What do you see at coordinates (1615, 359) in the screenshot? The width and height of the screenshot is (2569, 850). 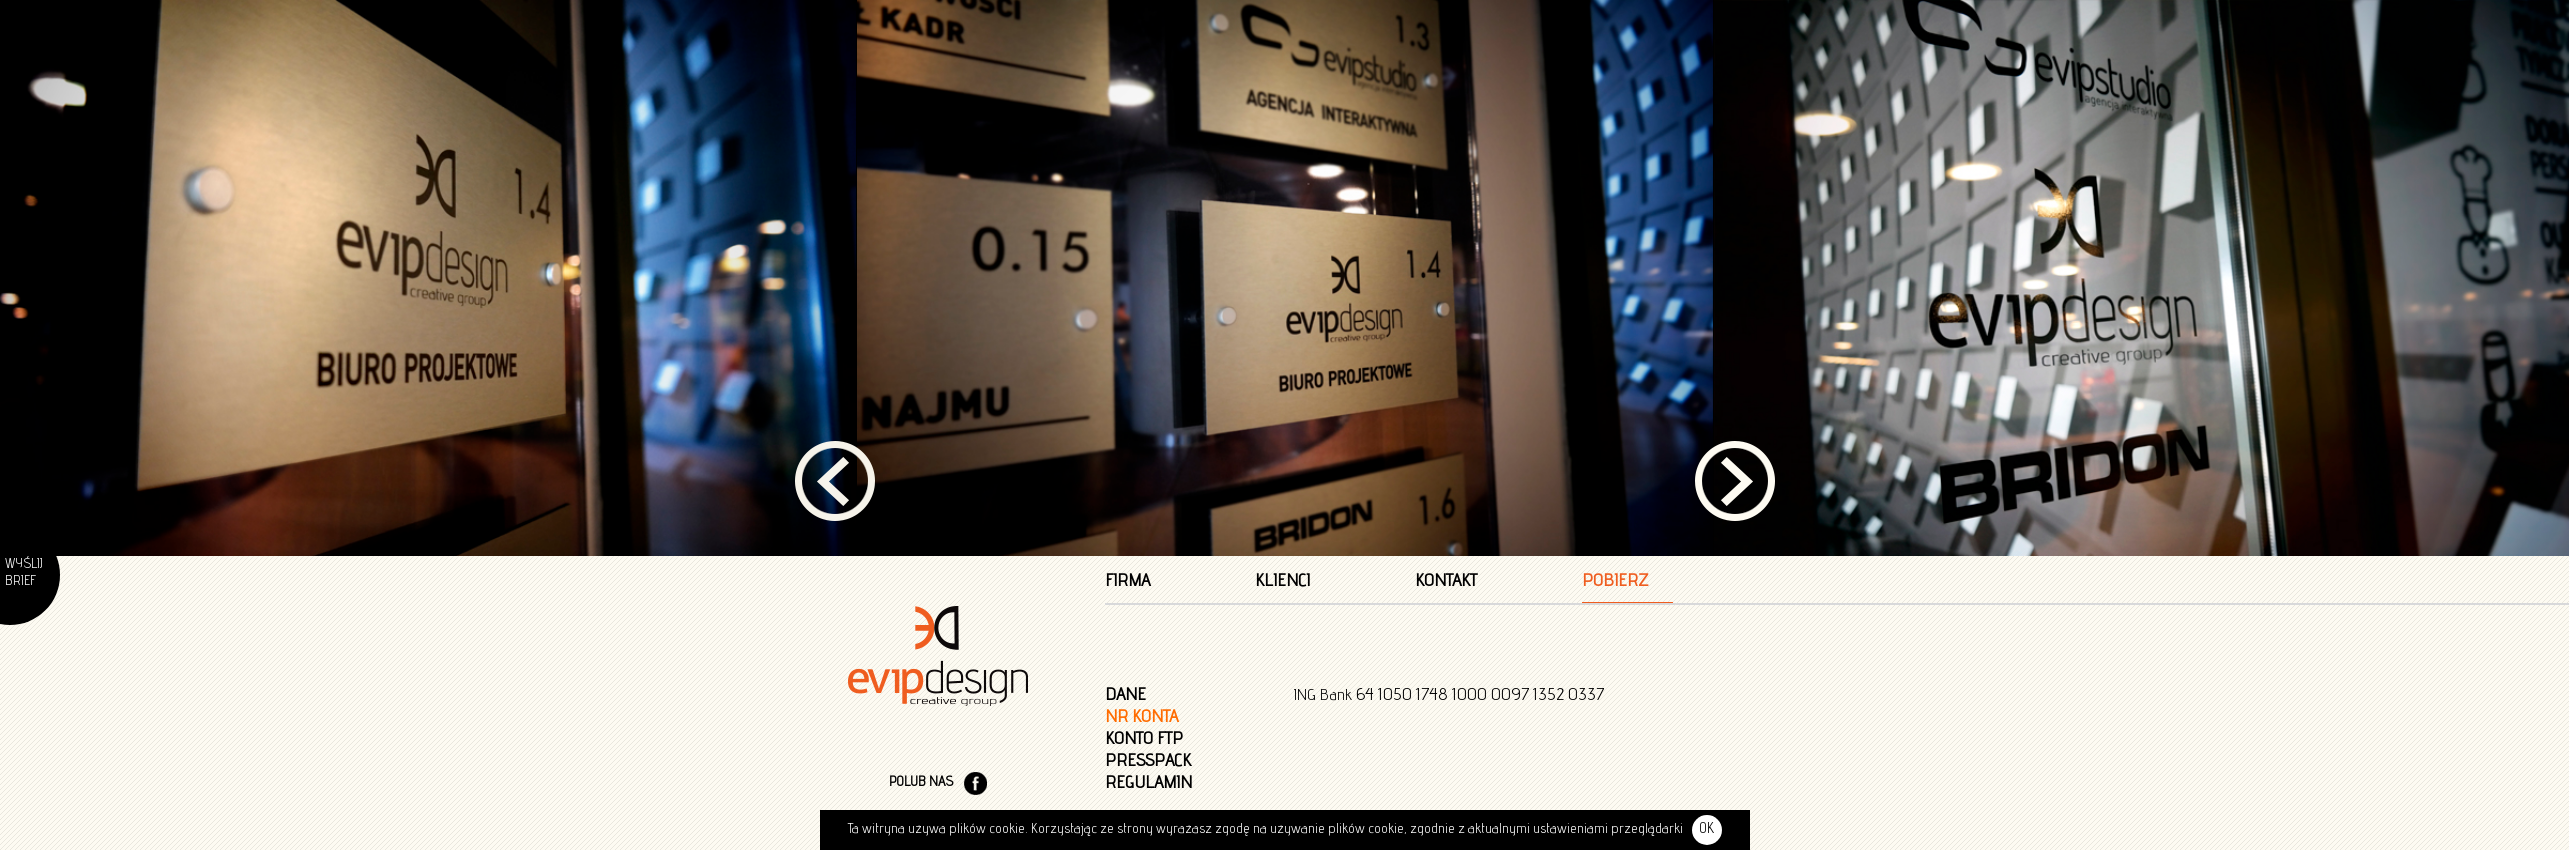 I see `Pobierz` at bounding box center [1615, 359].